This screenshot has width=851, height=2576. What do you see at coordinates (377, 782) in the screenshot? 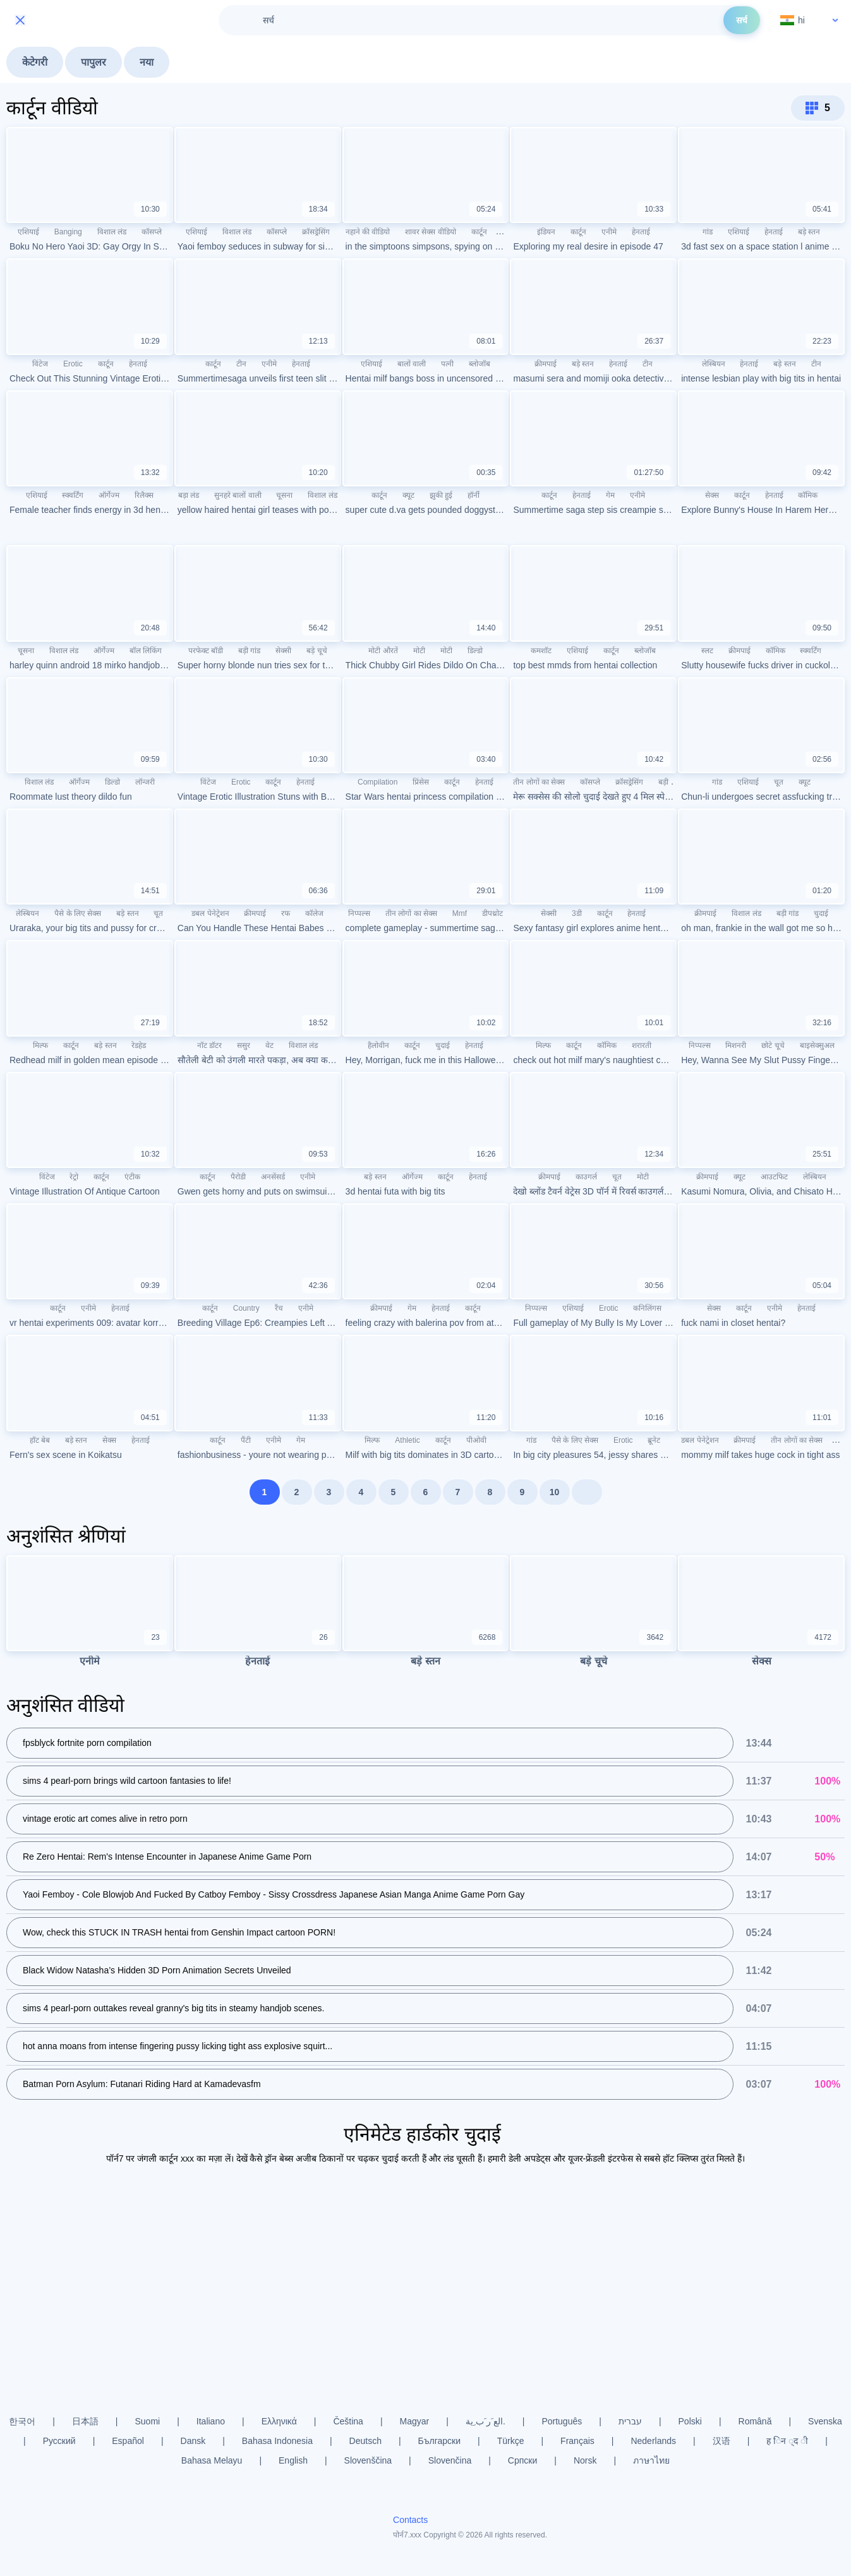
I see `Compilation` at bounding box center [377, 782].